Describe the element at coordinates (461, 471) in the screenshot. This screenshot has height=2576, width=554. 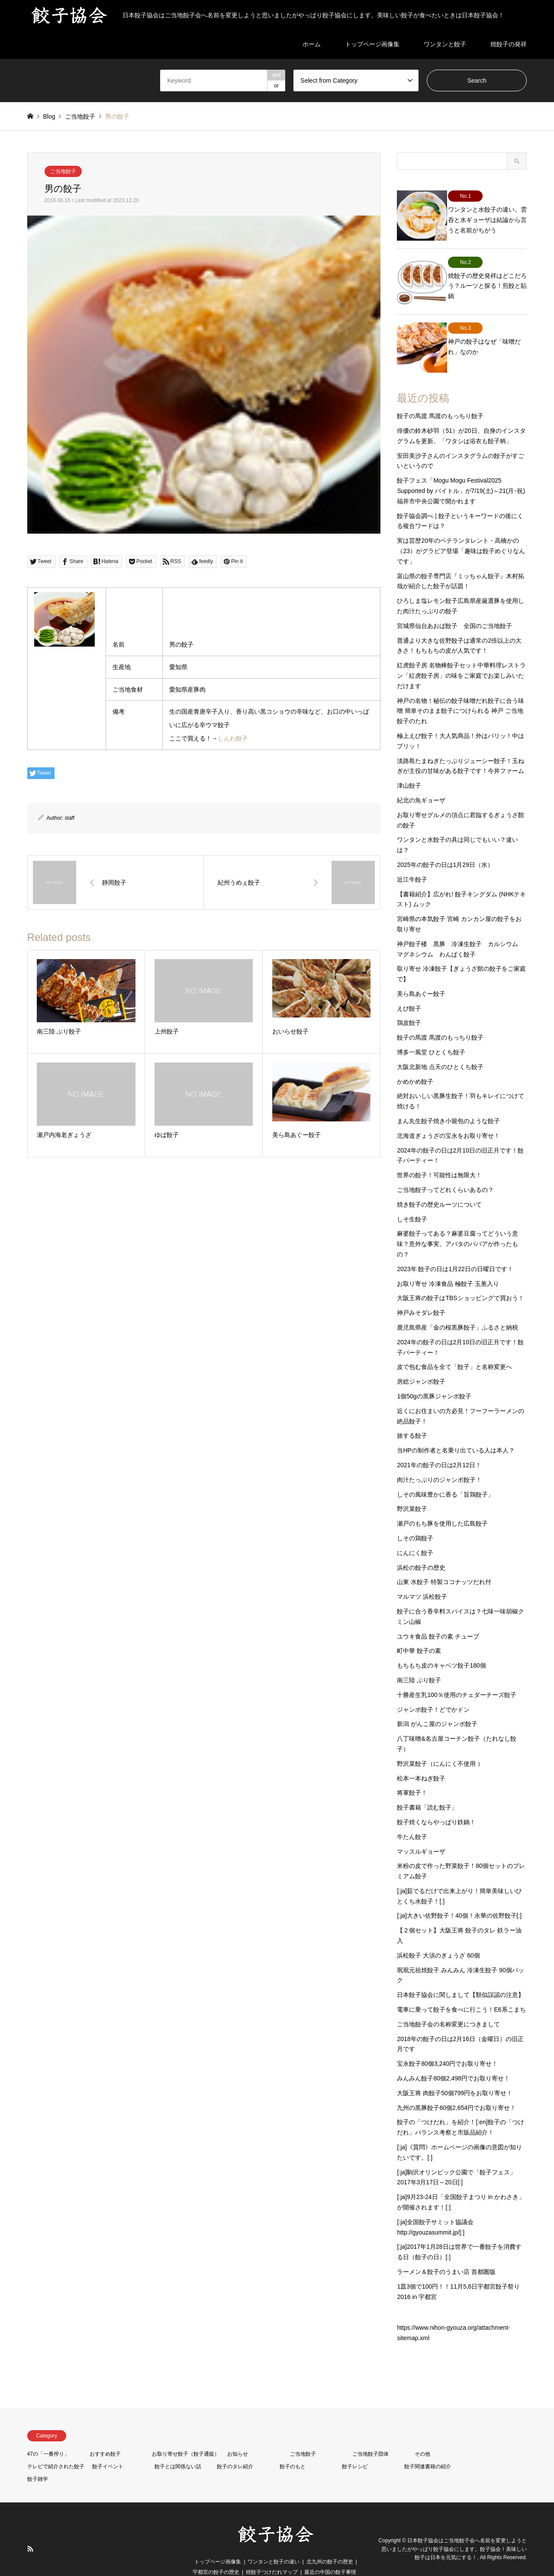
I see `餃子フェス「Mogu Mogu Festival2025 Supported by バイトル」が7/19(土)～21(月･祝)福井市中央公園で開かれます` at that location.